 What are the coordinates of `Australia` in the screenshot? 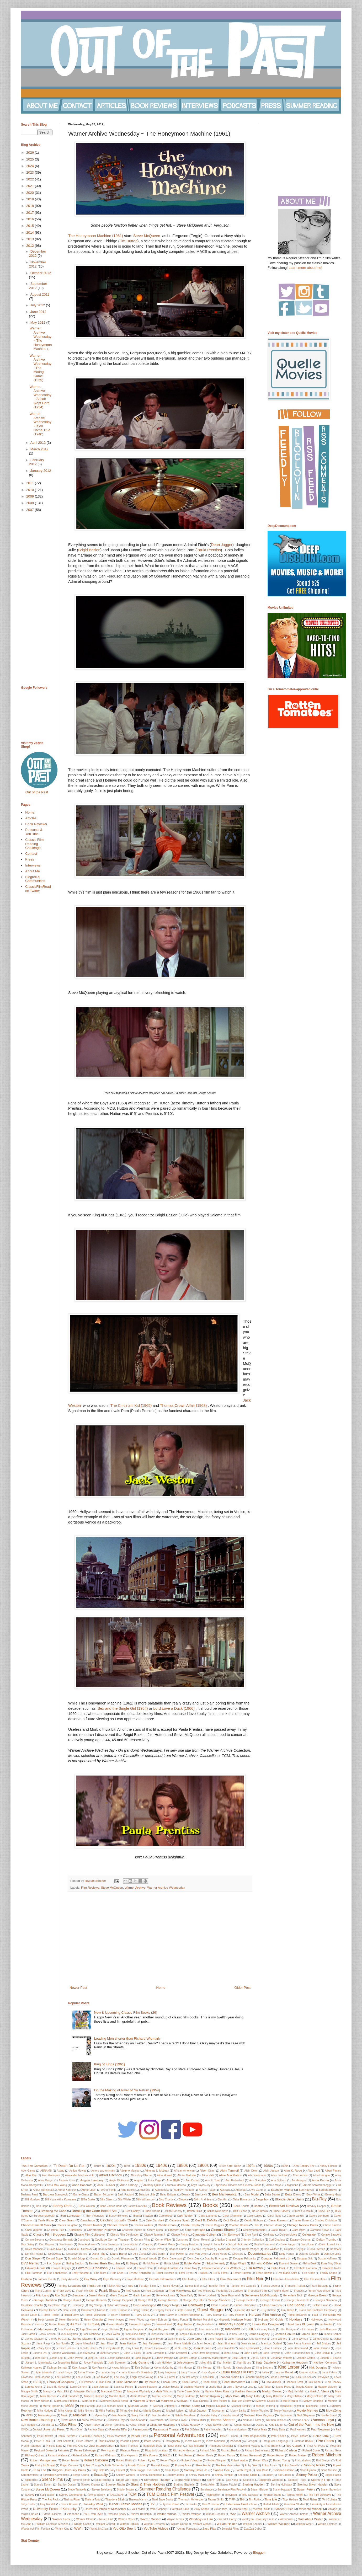 It's located at (225, 2189).